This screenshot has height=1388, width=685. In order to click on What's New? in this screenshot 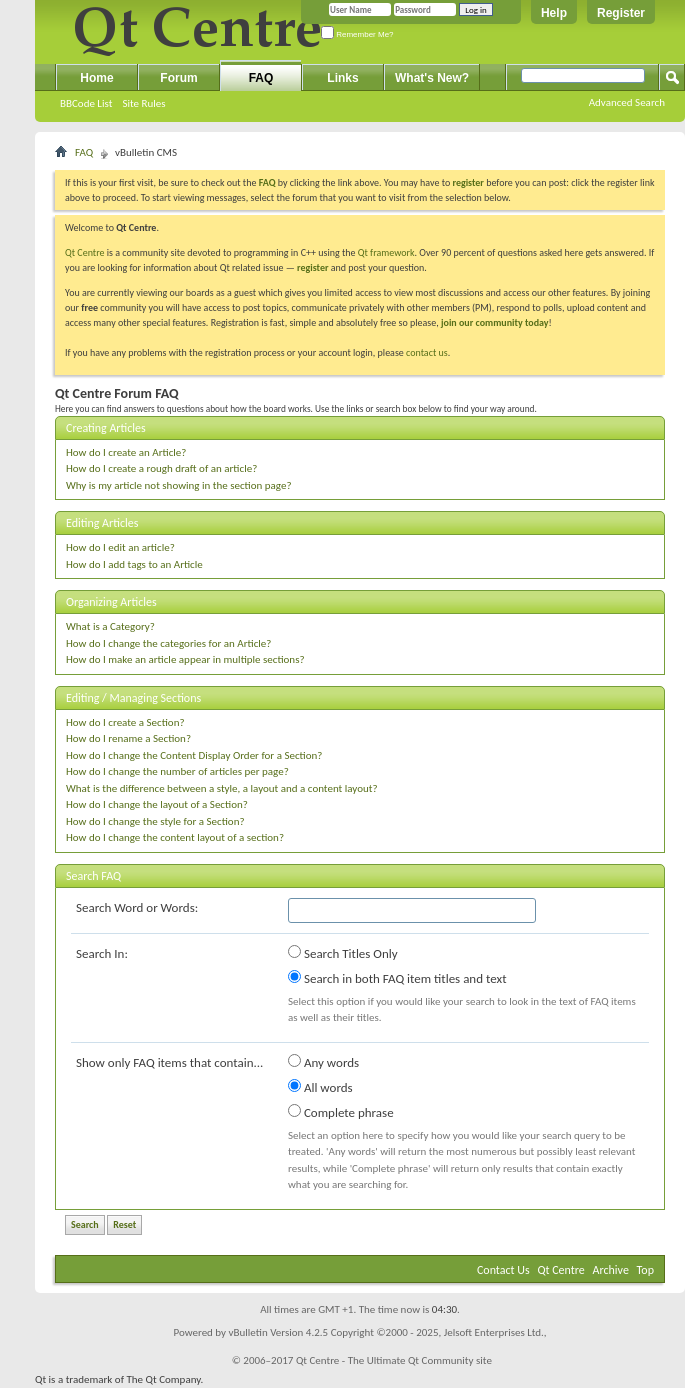, I will do `click(432, 78)`.